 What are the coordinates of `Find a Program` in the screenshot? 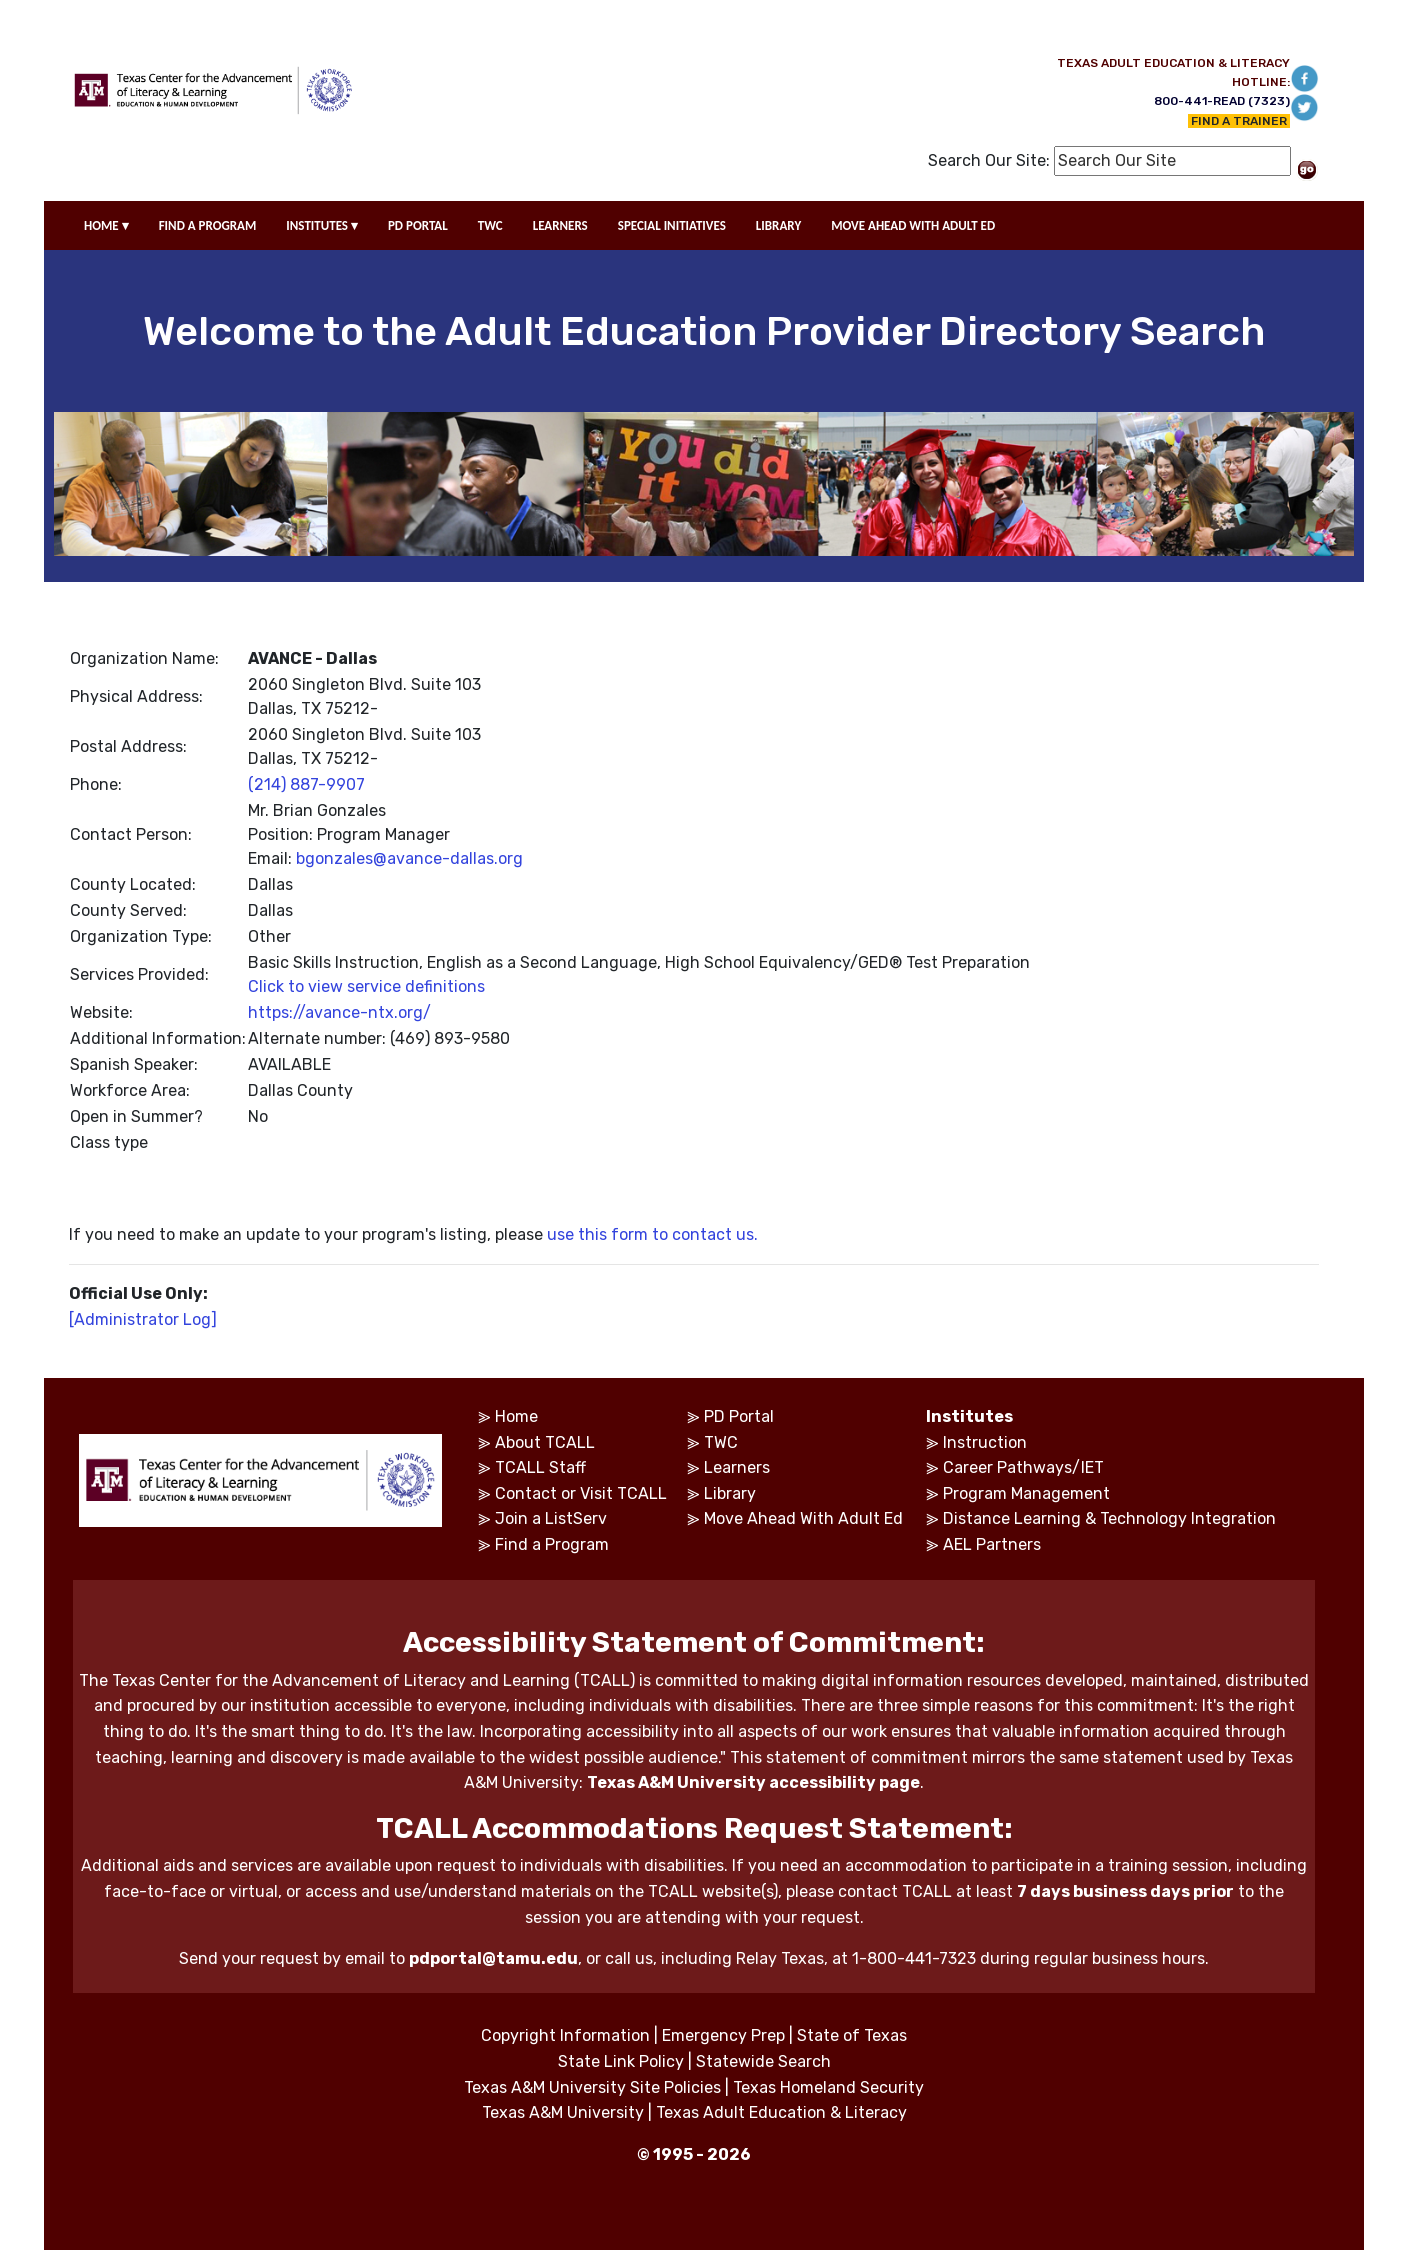 It's located at (552, 1544).